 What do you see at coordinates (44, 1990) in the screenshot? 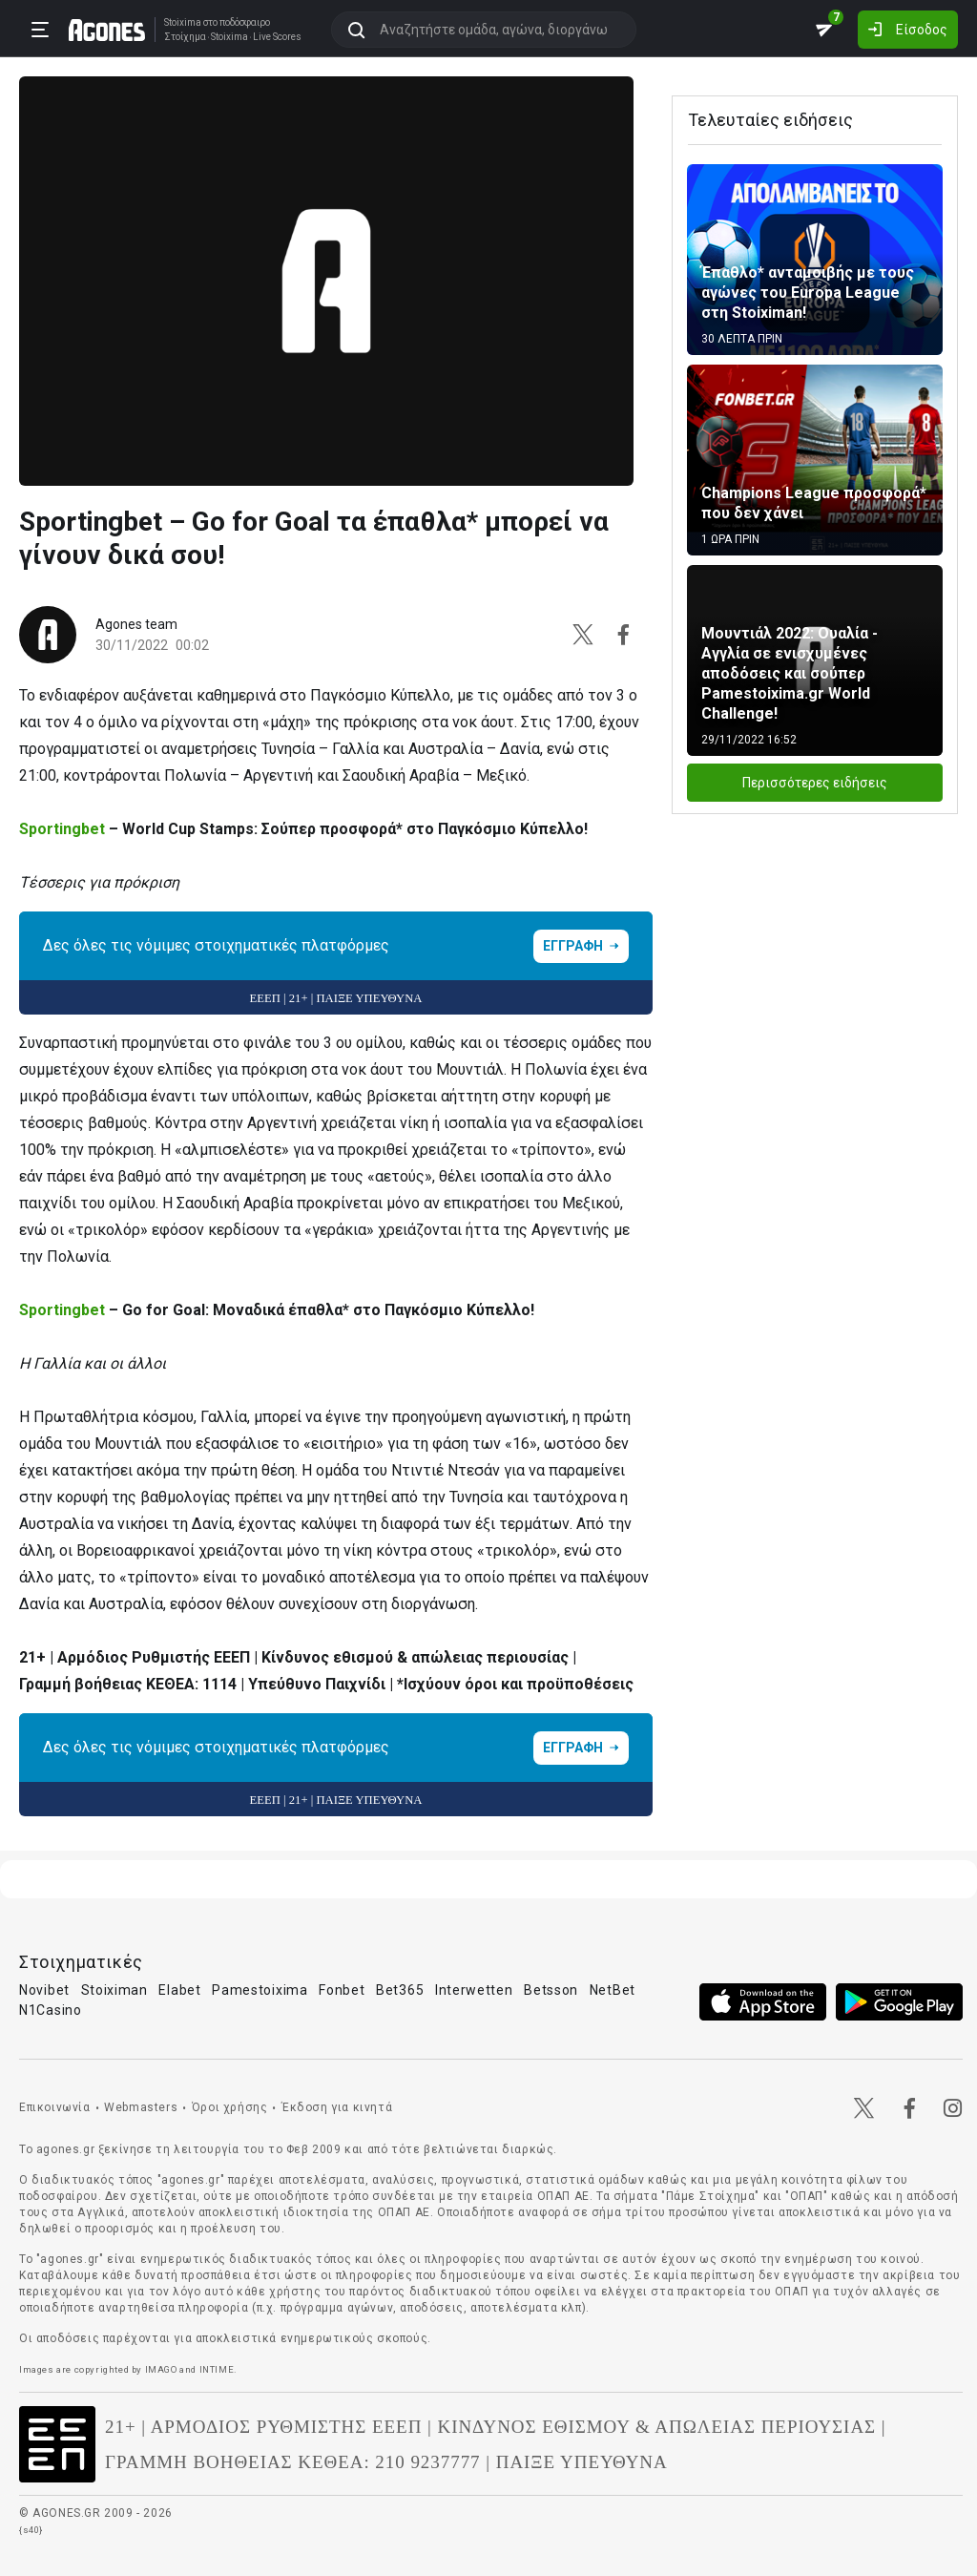
I see `Novibet` at bounding box center [44, 1990].